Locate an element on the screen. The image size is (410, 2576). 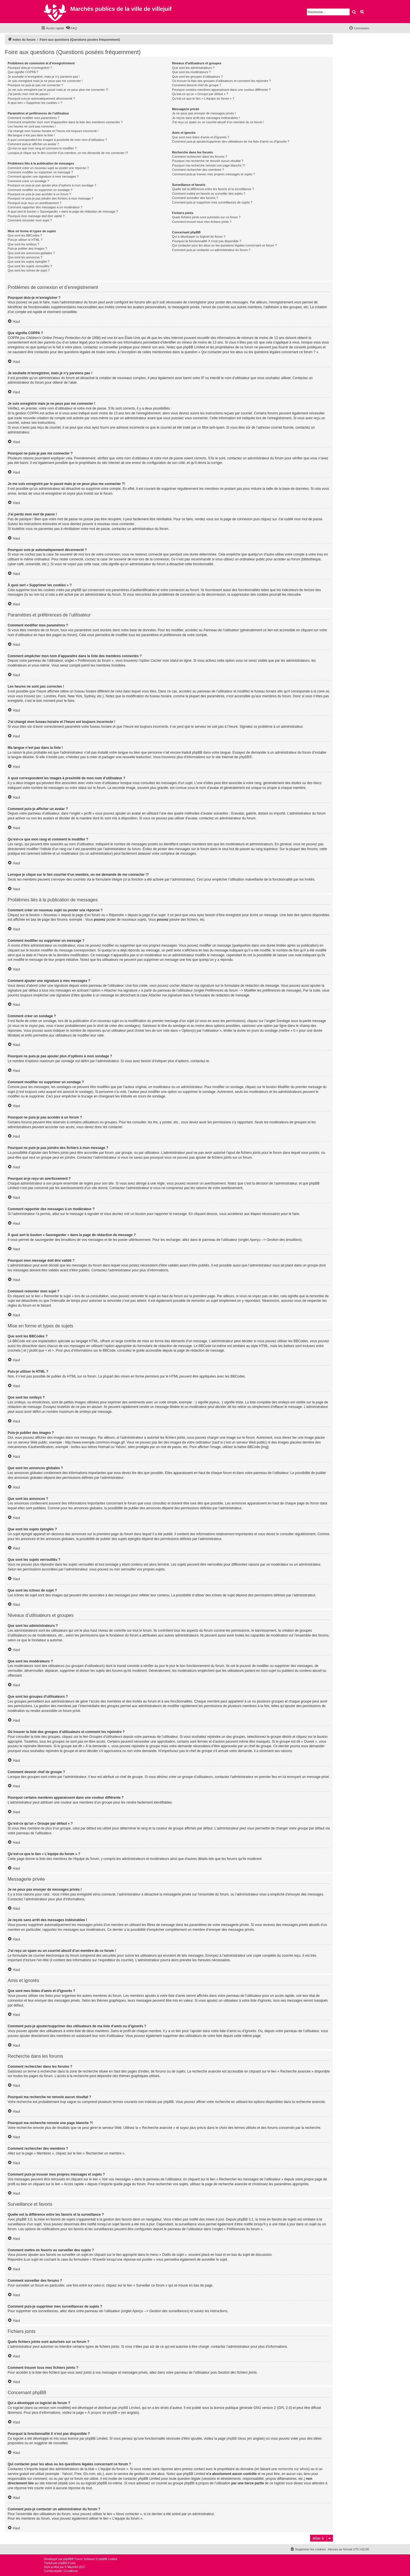
Qu’est-ce que mon rang et comment le modifier ? is located at coordinates (42, 148).